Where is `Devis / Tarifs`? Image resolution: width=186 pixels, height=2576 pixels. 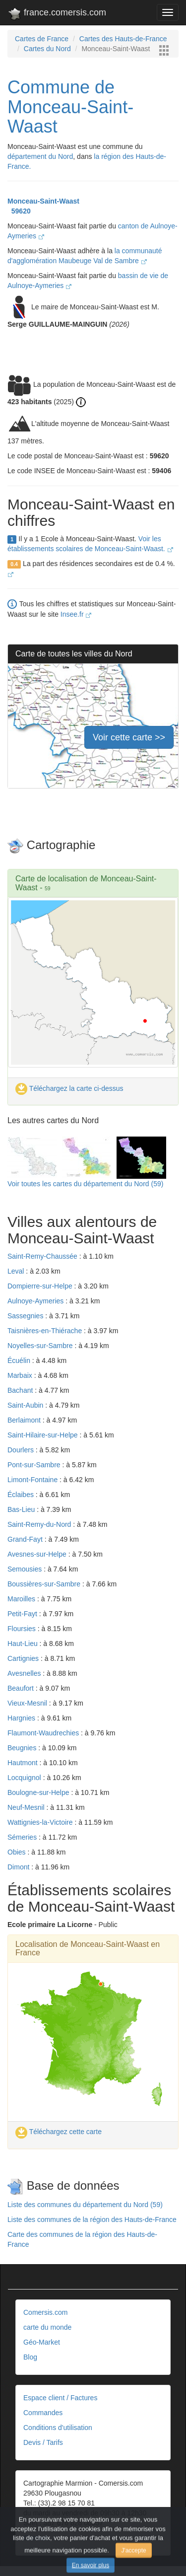 Devis / Tarifs is located at coordinates (43, 2442).